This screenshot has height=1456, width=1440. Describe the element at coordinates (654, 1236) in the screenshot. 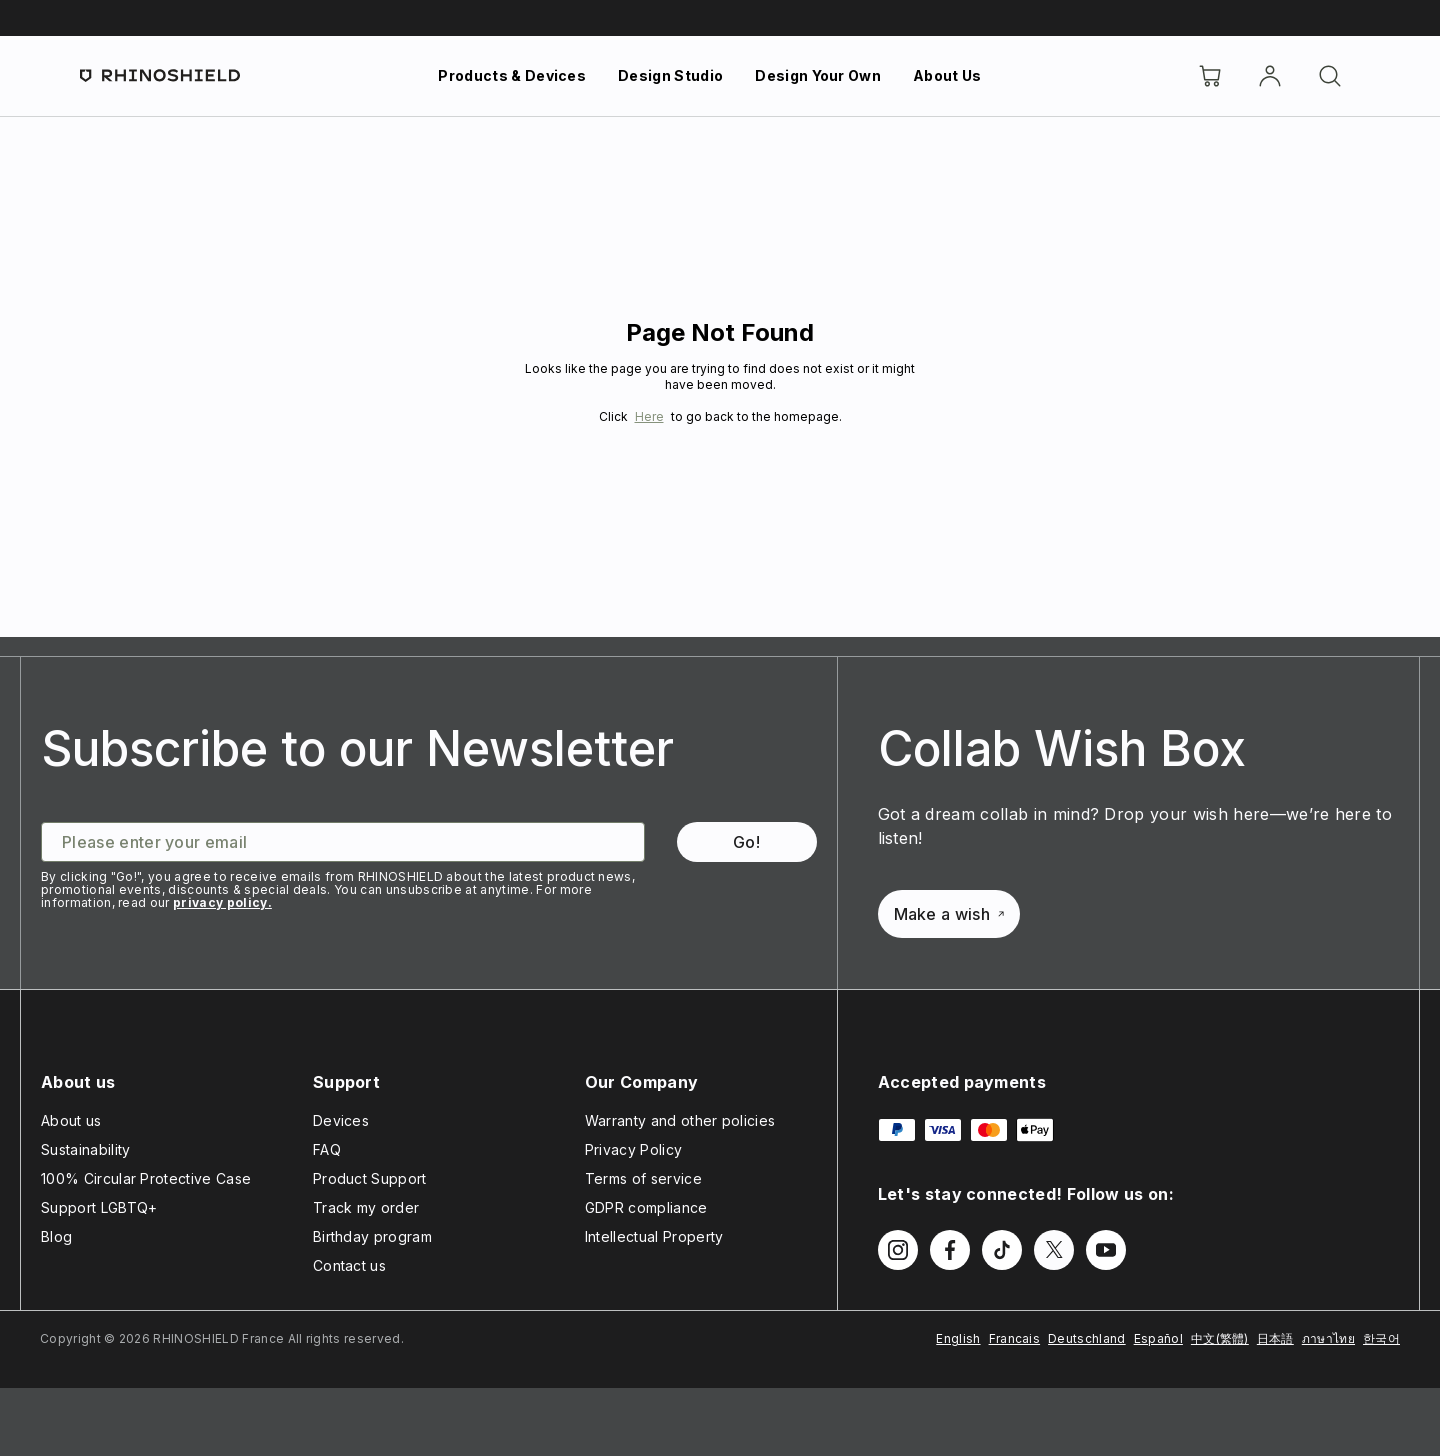

I see `Intellectual Property` at that location.